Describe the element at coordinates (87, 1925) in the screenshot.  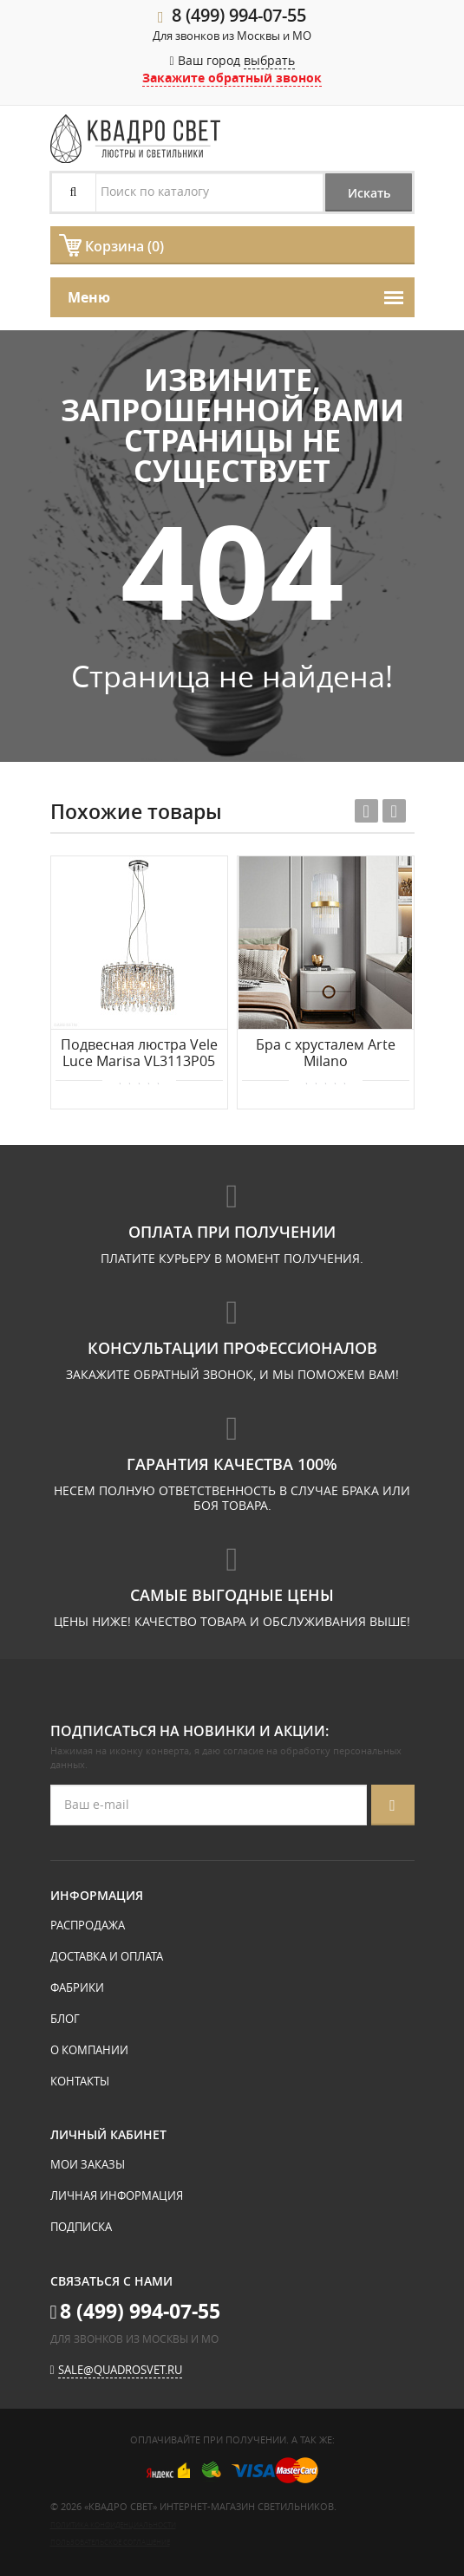
I see `Распродажа` at that location.